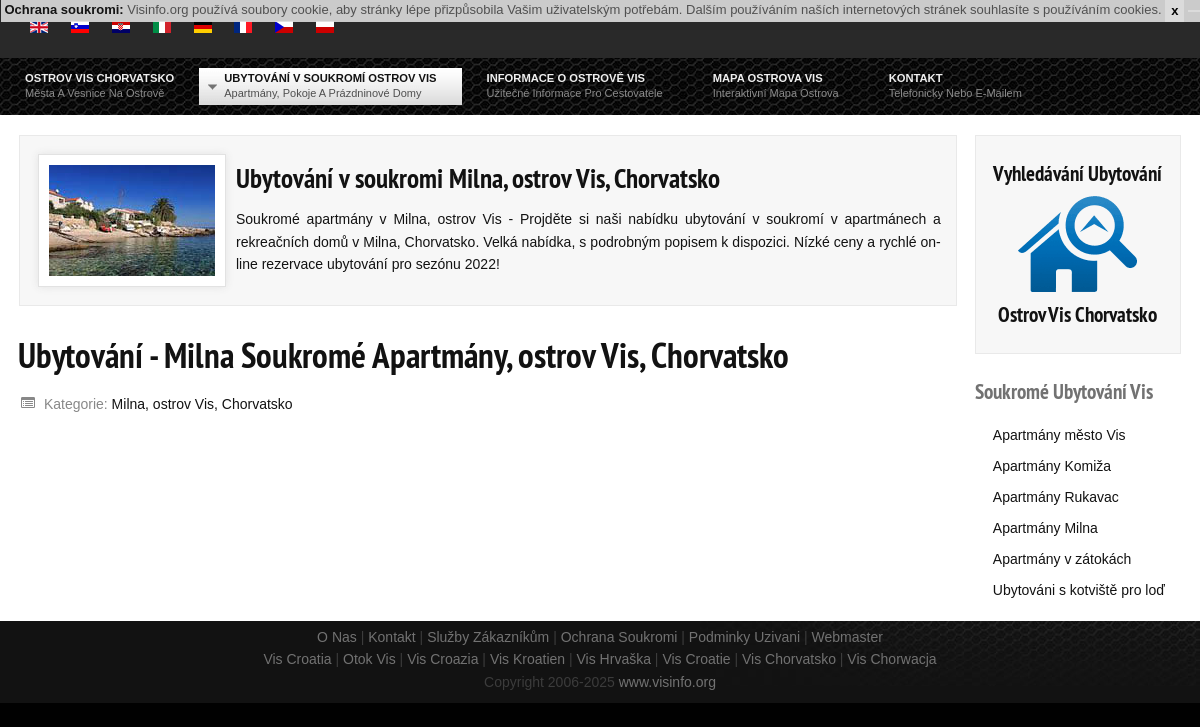 This screenshot has width=1200, height=727. What do you see at coordinates (1079, 590) in the screenshot?
I see `Ubytováni s kotviště pro loď` at bounding box center [1079, 590].